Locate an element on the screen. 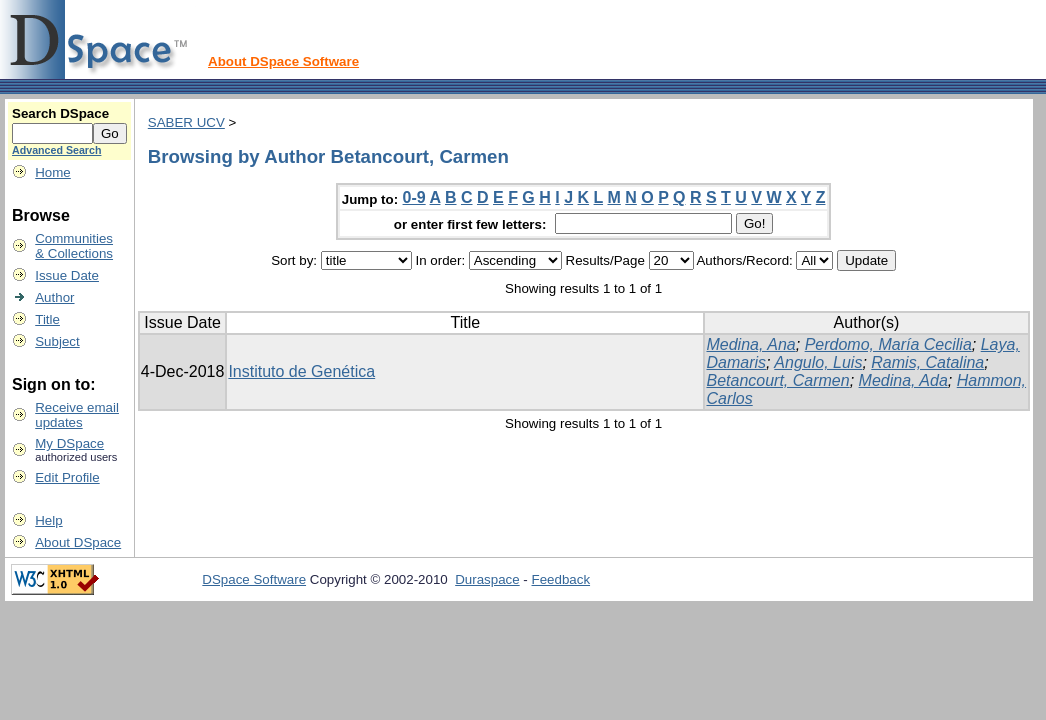  Help is located at coordinates (48, 520).